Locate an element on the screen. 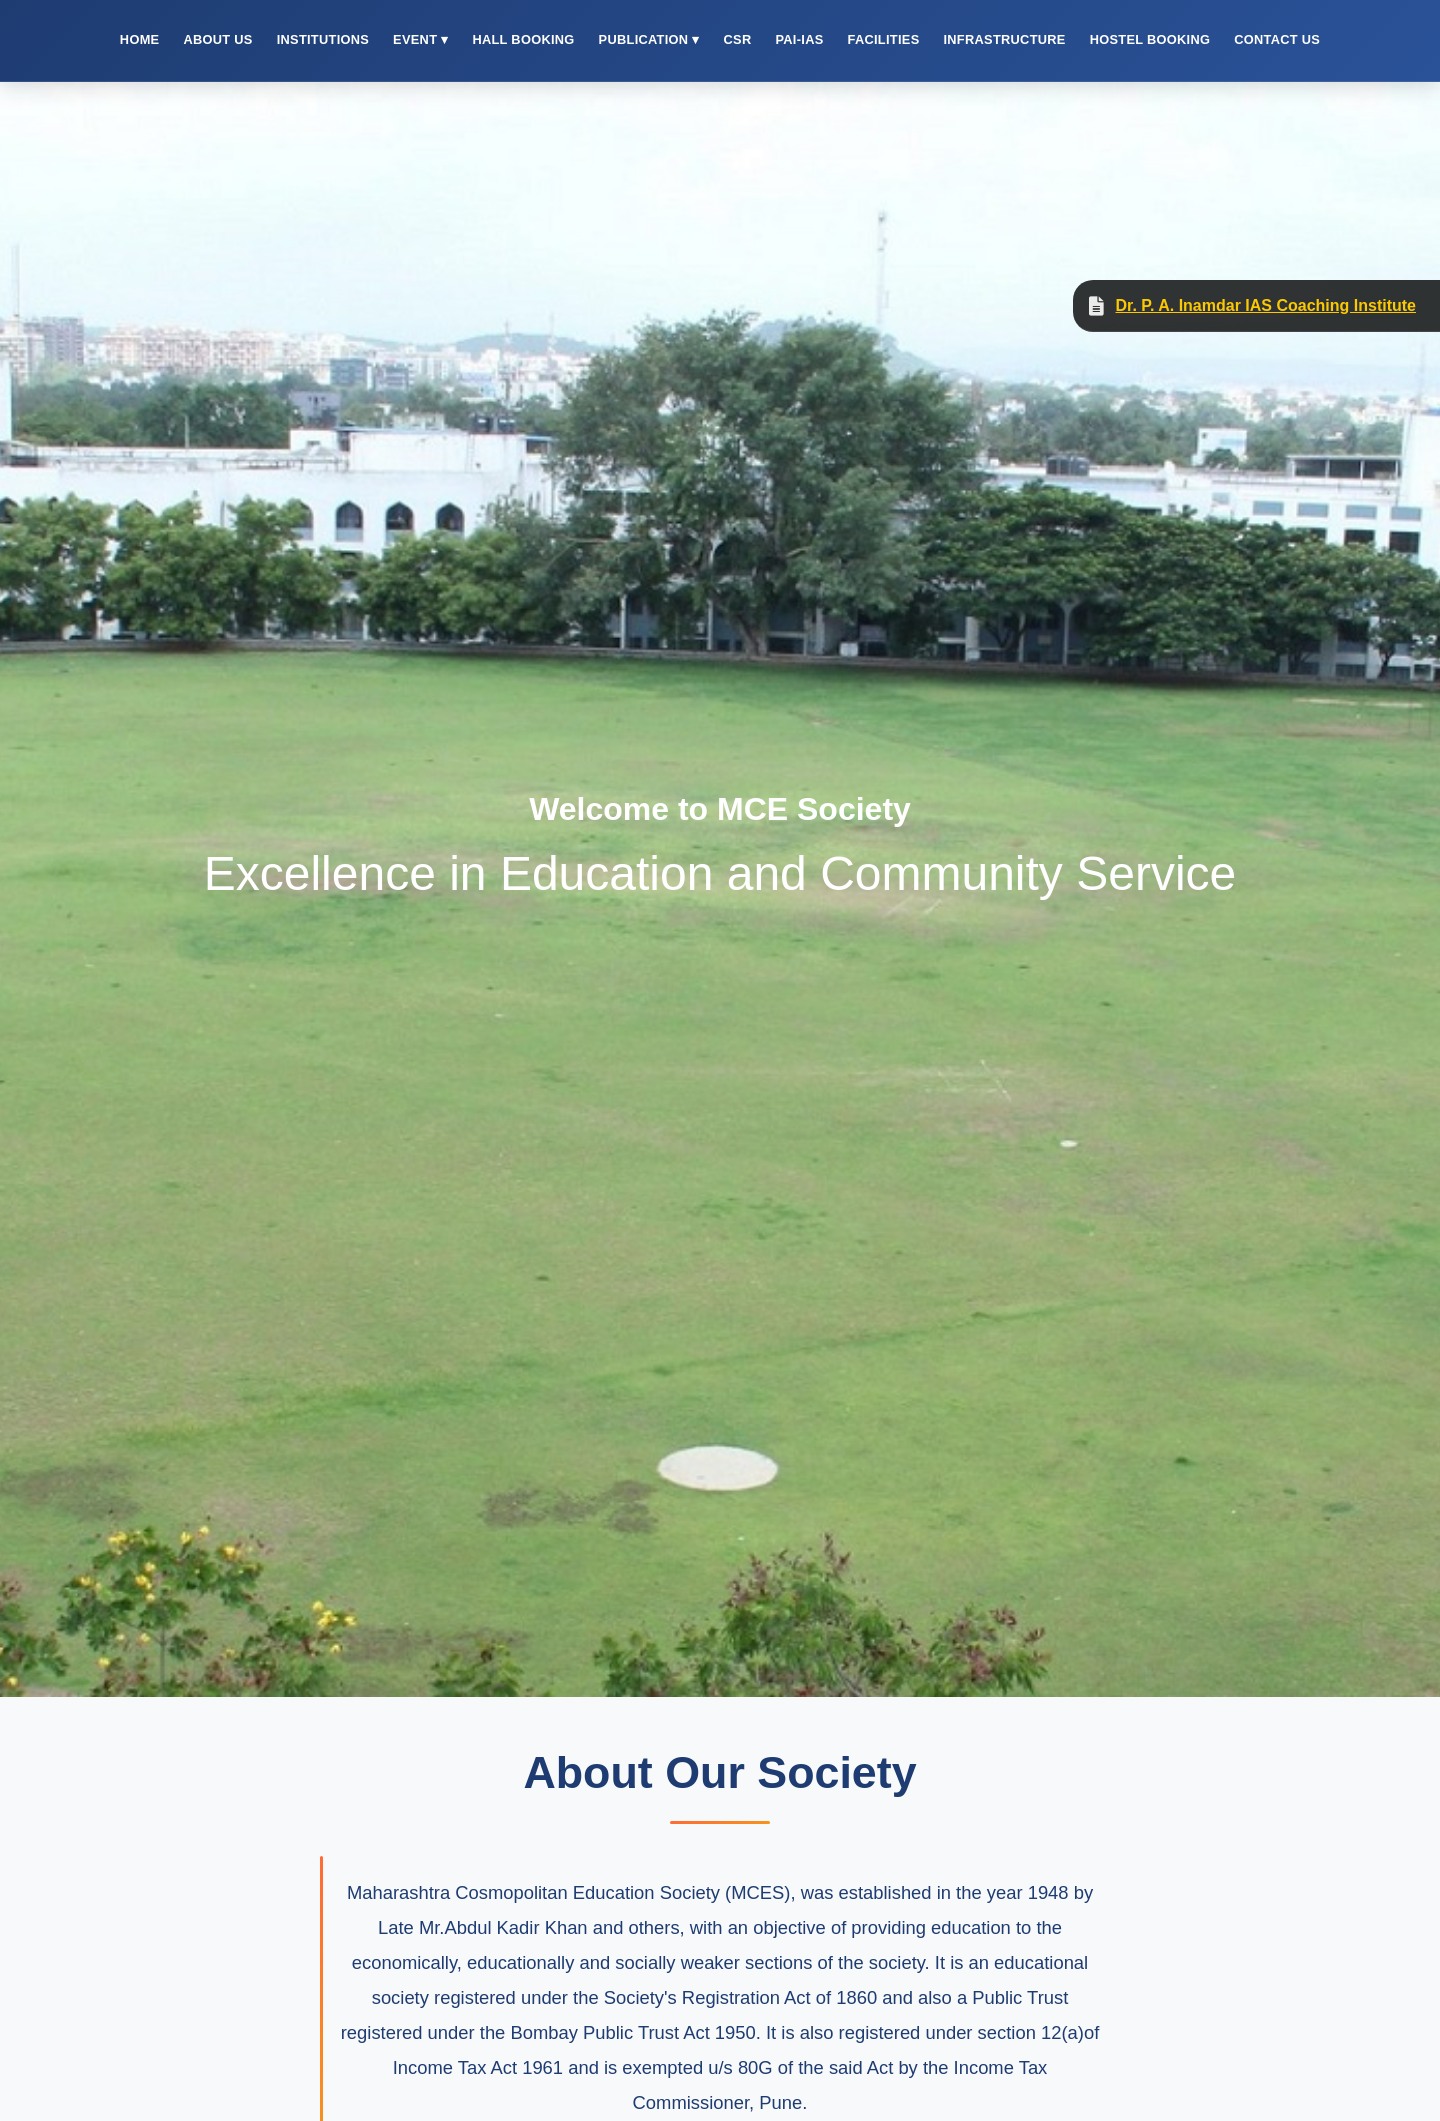  PAI-IAS is located at coordinates (799, 39).